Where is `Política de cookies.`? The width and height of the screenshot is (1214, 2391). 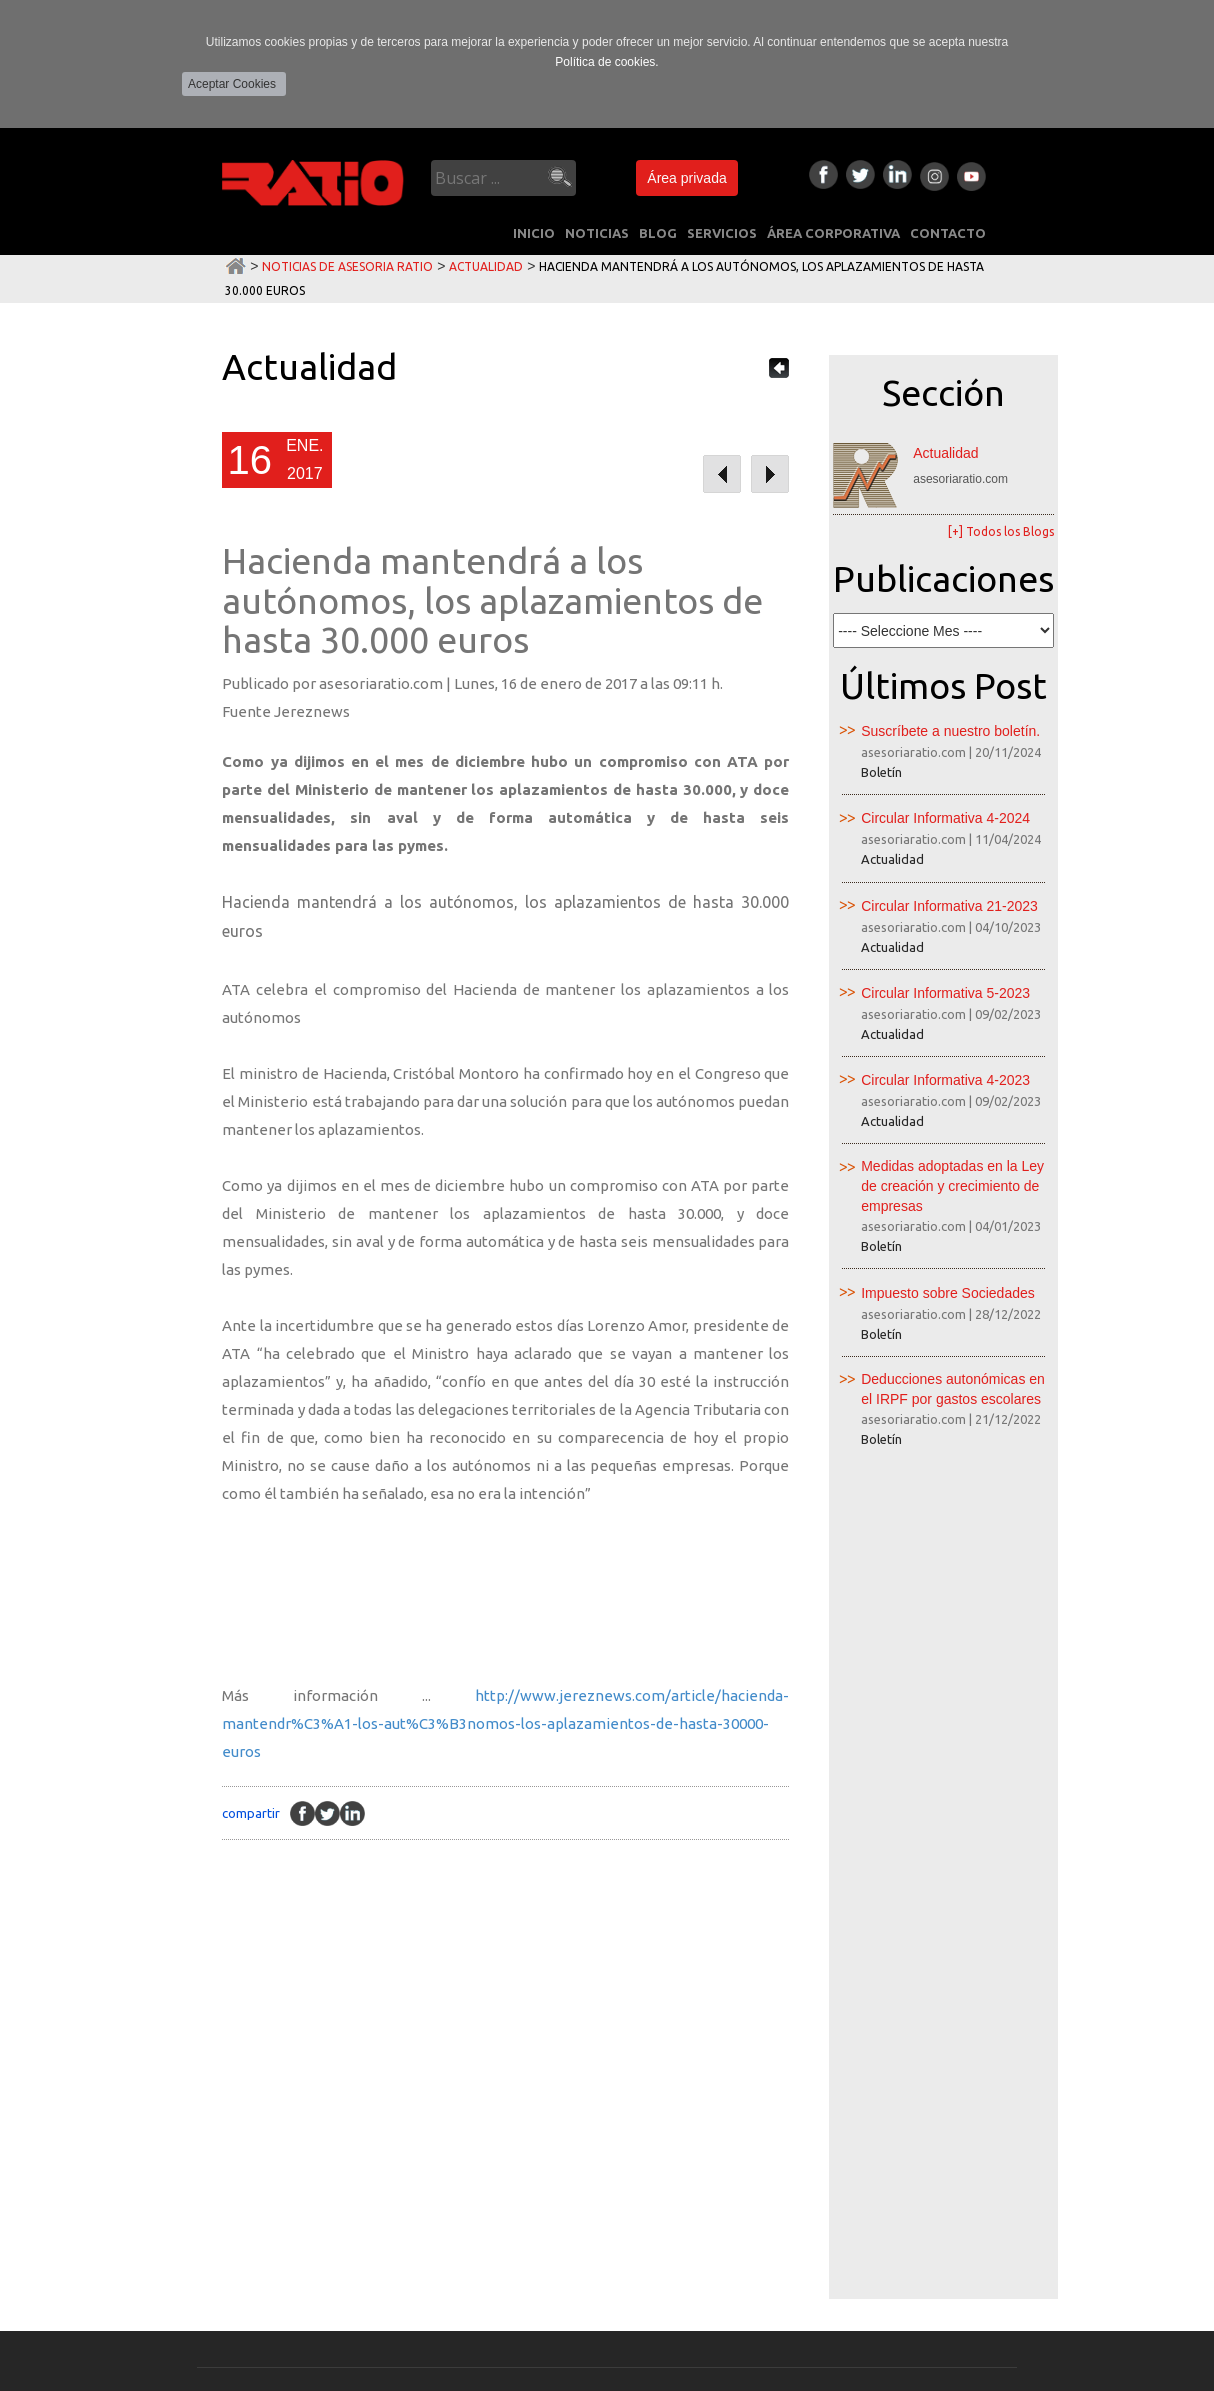 Política de cookies. is located at coordinates (606, 62).